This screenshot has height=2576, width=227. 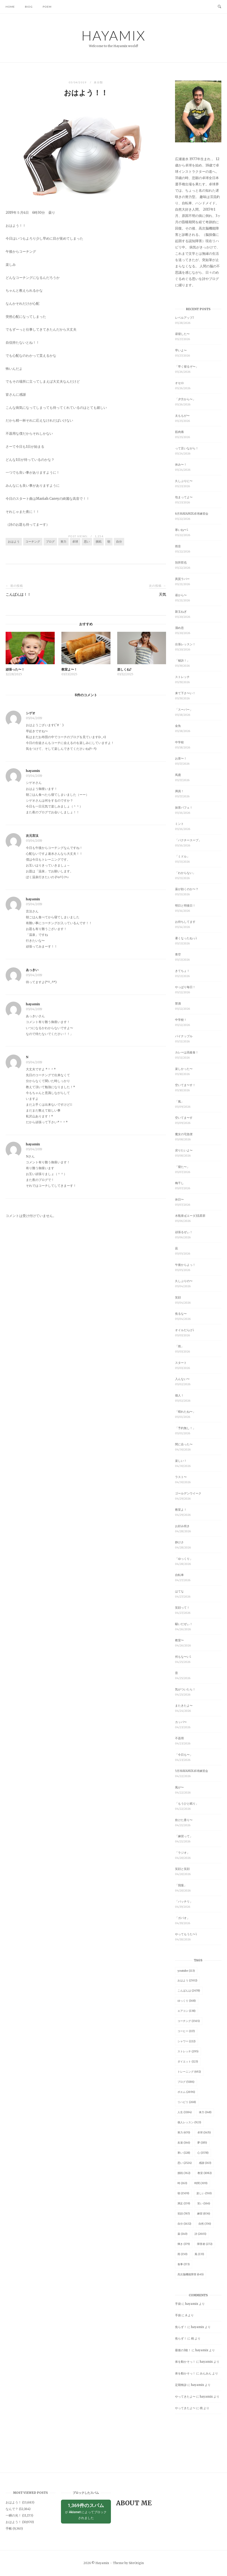 I want to click on 抹茶パフェ！, so click(x=184, y=807).